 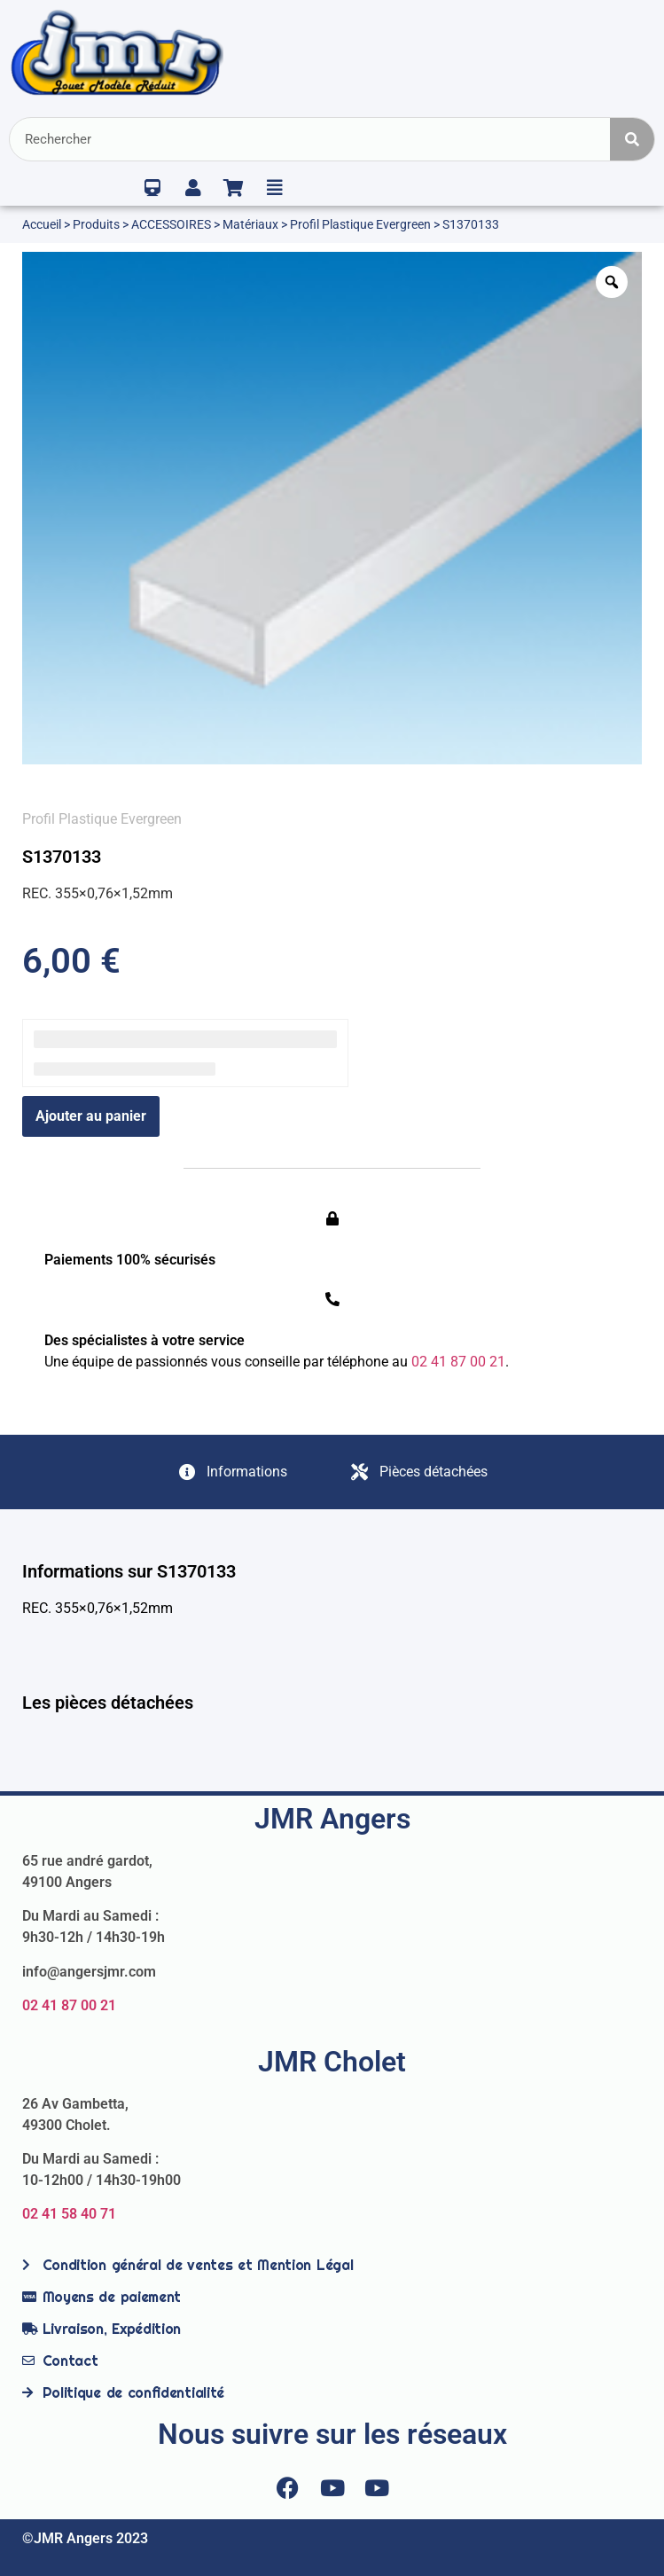 What do you see at coordinates (360, 224) in the screenshot?
I see `Profil Plastique Evergreen` at bounding box center [360, 224].